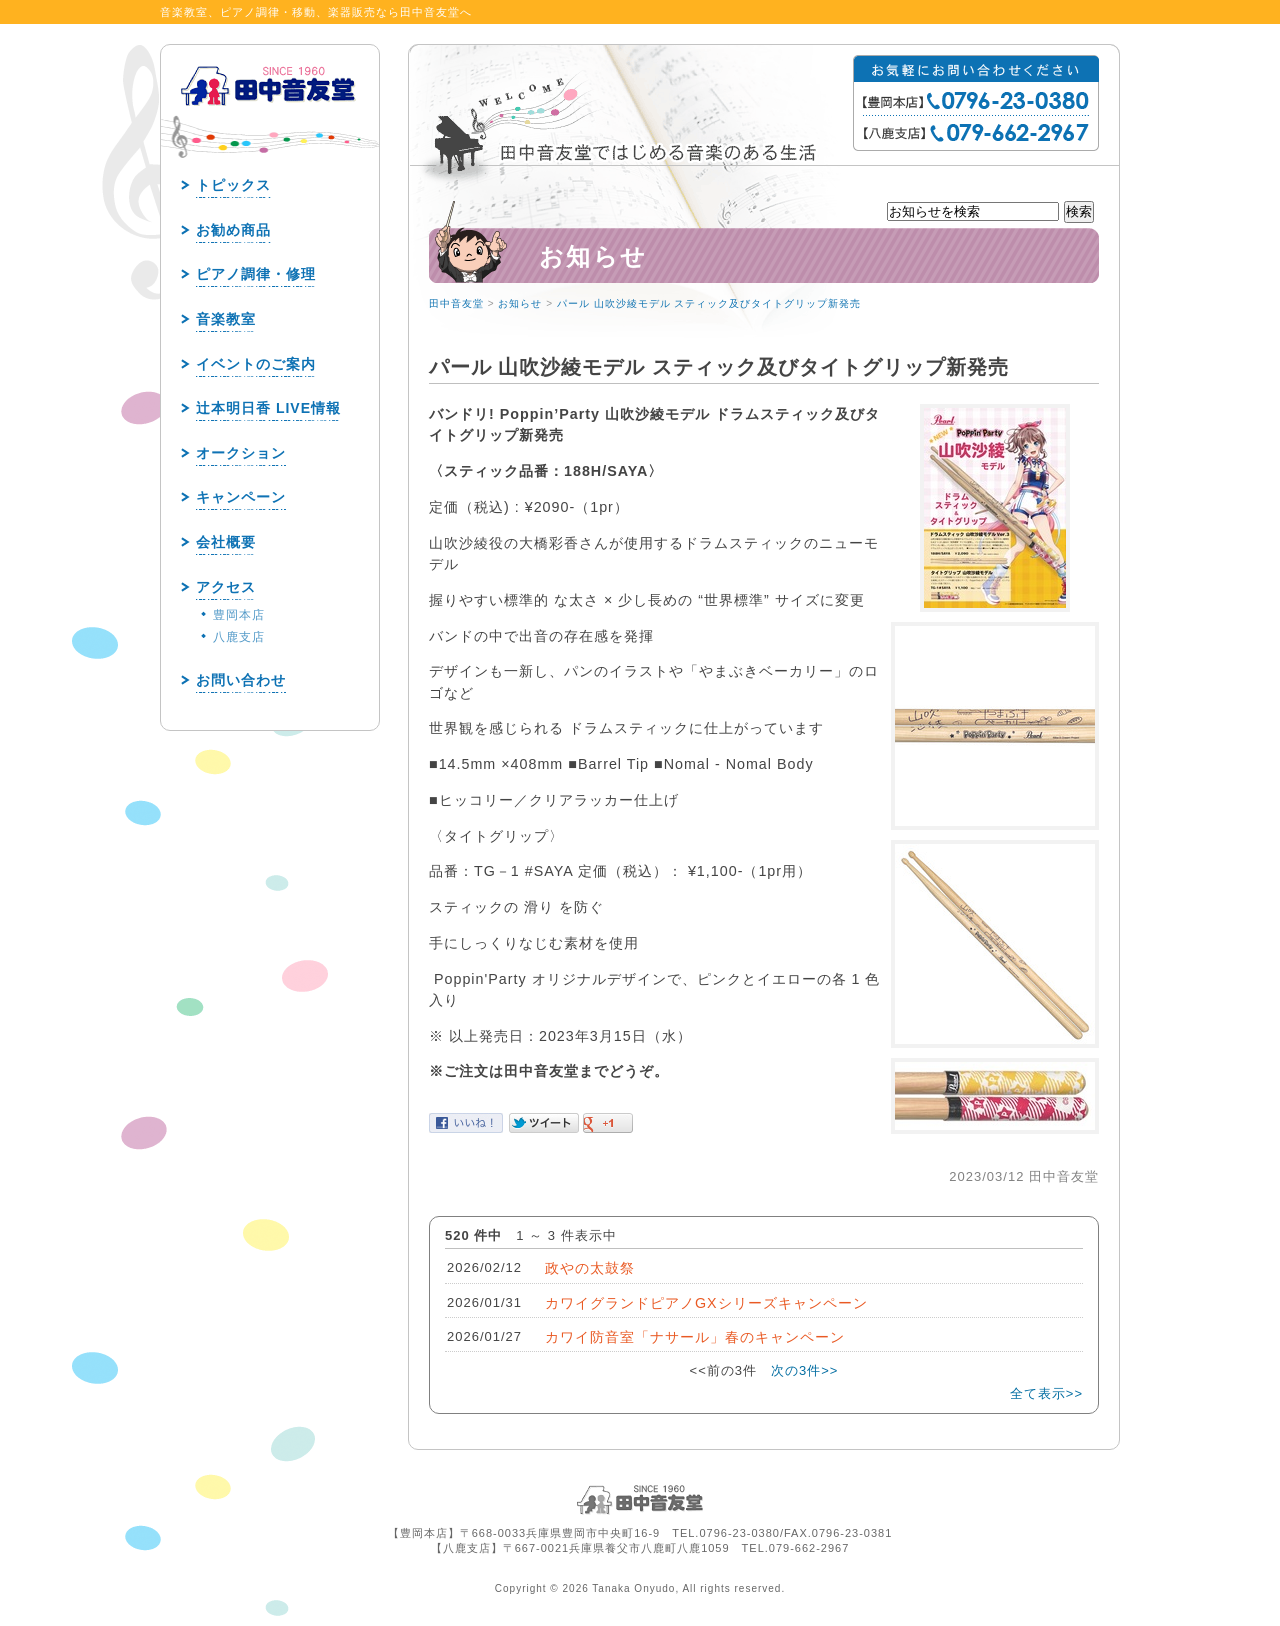 This screenshot has width=1280, height=1626. I want to click on 次の3件>>, so click(804, 1370).